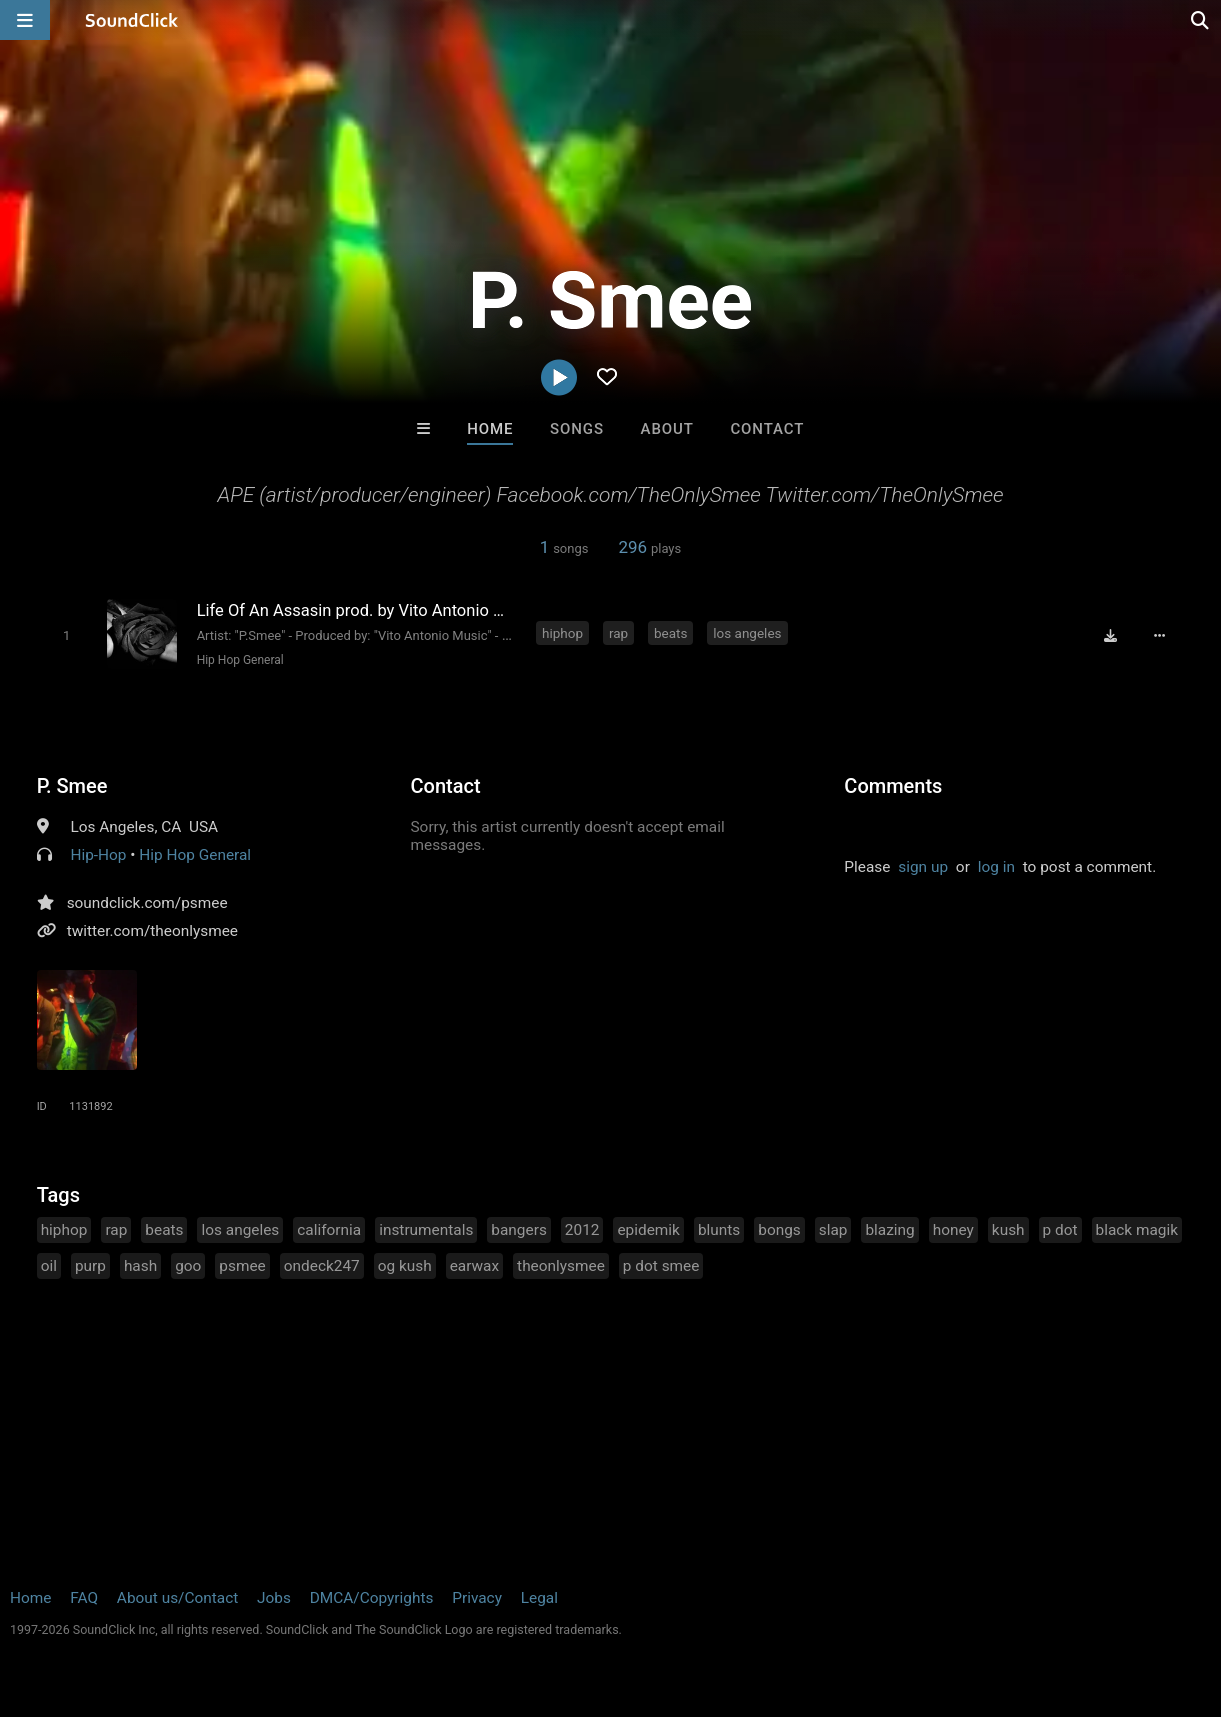 The height and width of the screenshot is (1717, 1221). Describe the element at coordinates (1137, 1230) in the screenshot. I see `black magik` at that location.